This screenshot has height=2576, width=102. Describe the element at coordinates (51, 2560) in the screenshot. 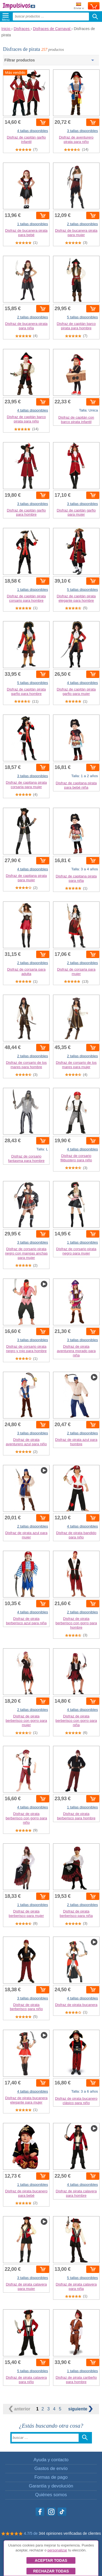

I see `Aceptar todas` at that location.